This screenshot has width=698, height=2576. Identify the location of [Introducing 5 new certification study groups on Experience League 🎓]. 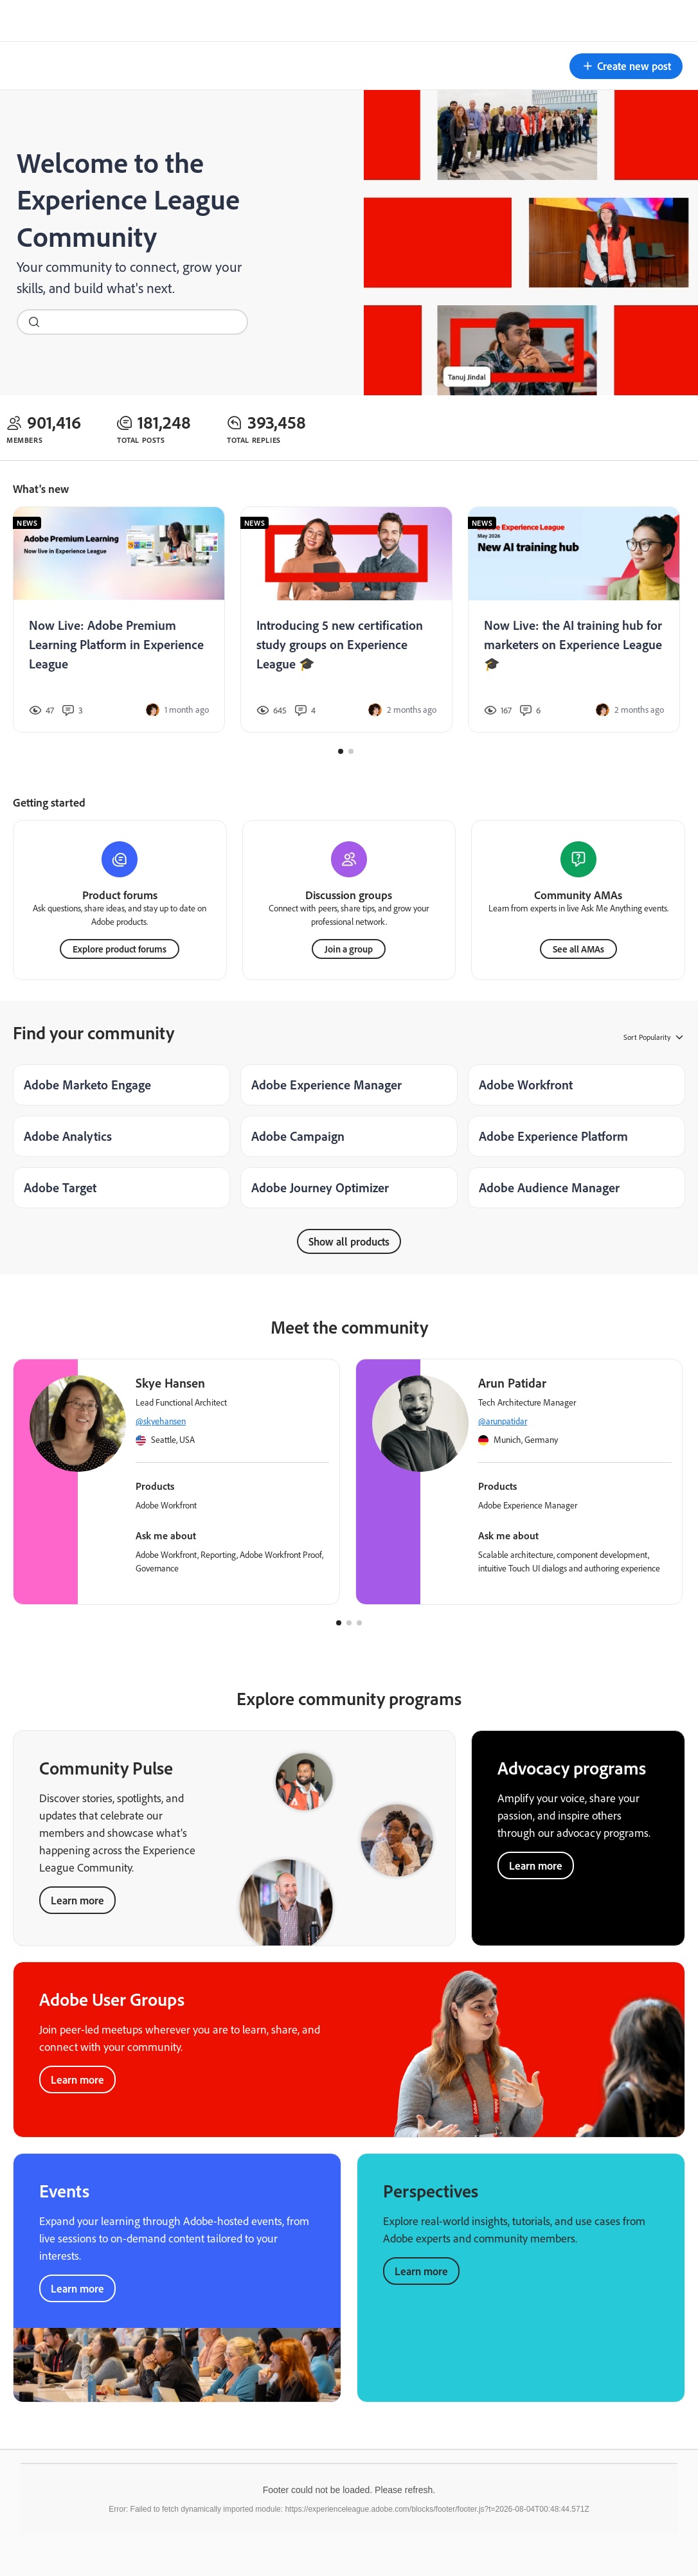
(346, 619).